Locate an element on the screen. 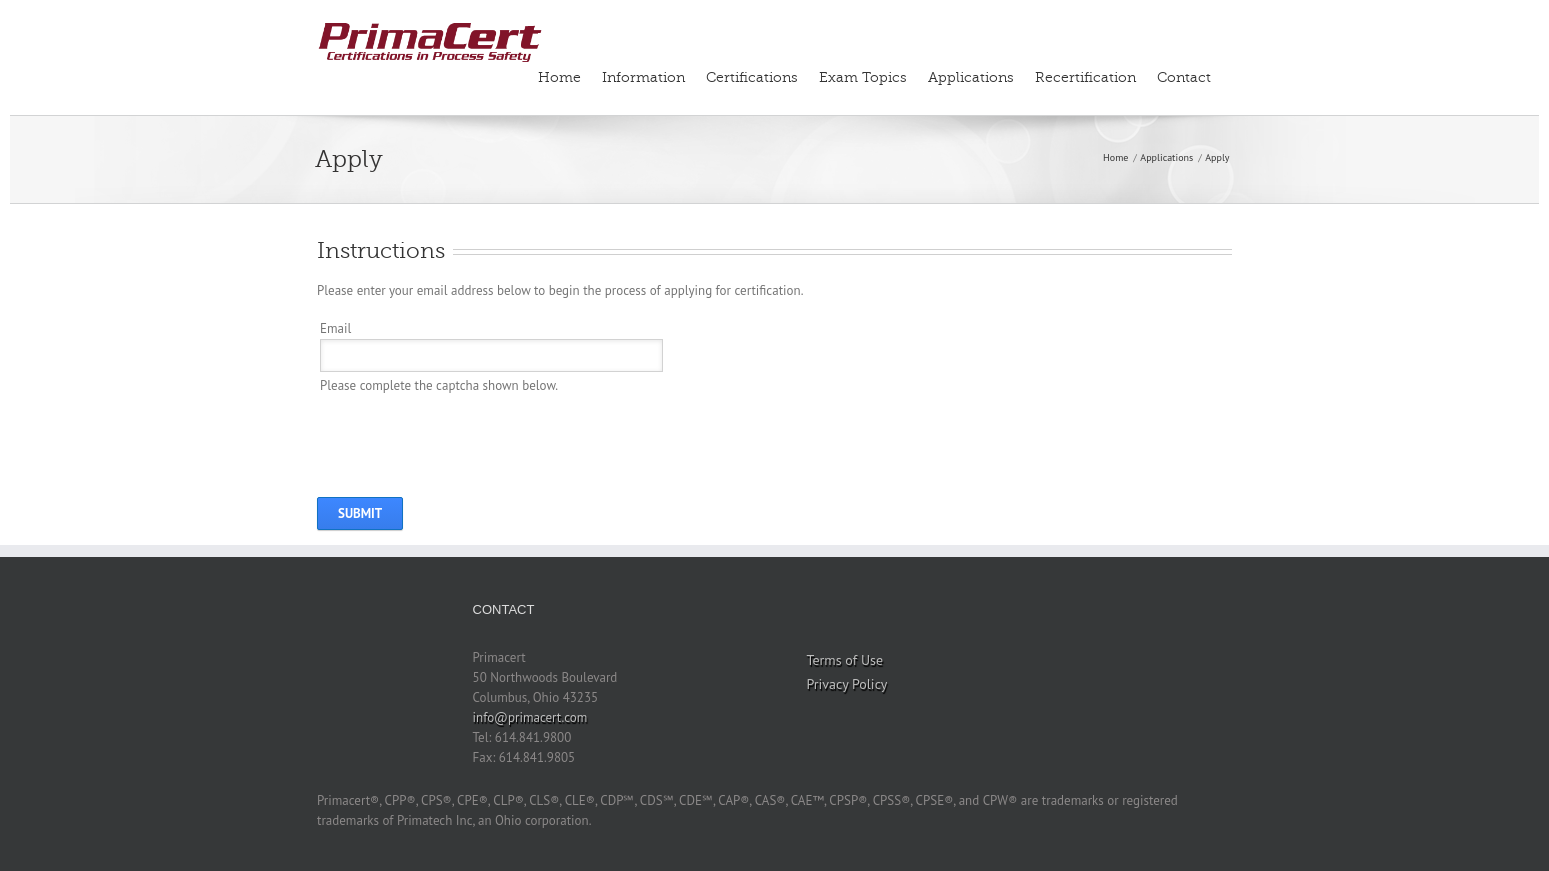 This screenshot has height=871, width=1549. Email is located at coordinates (335, 328).